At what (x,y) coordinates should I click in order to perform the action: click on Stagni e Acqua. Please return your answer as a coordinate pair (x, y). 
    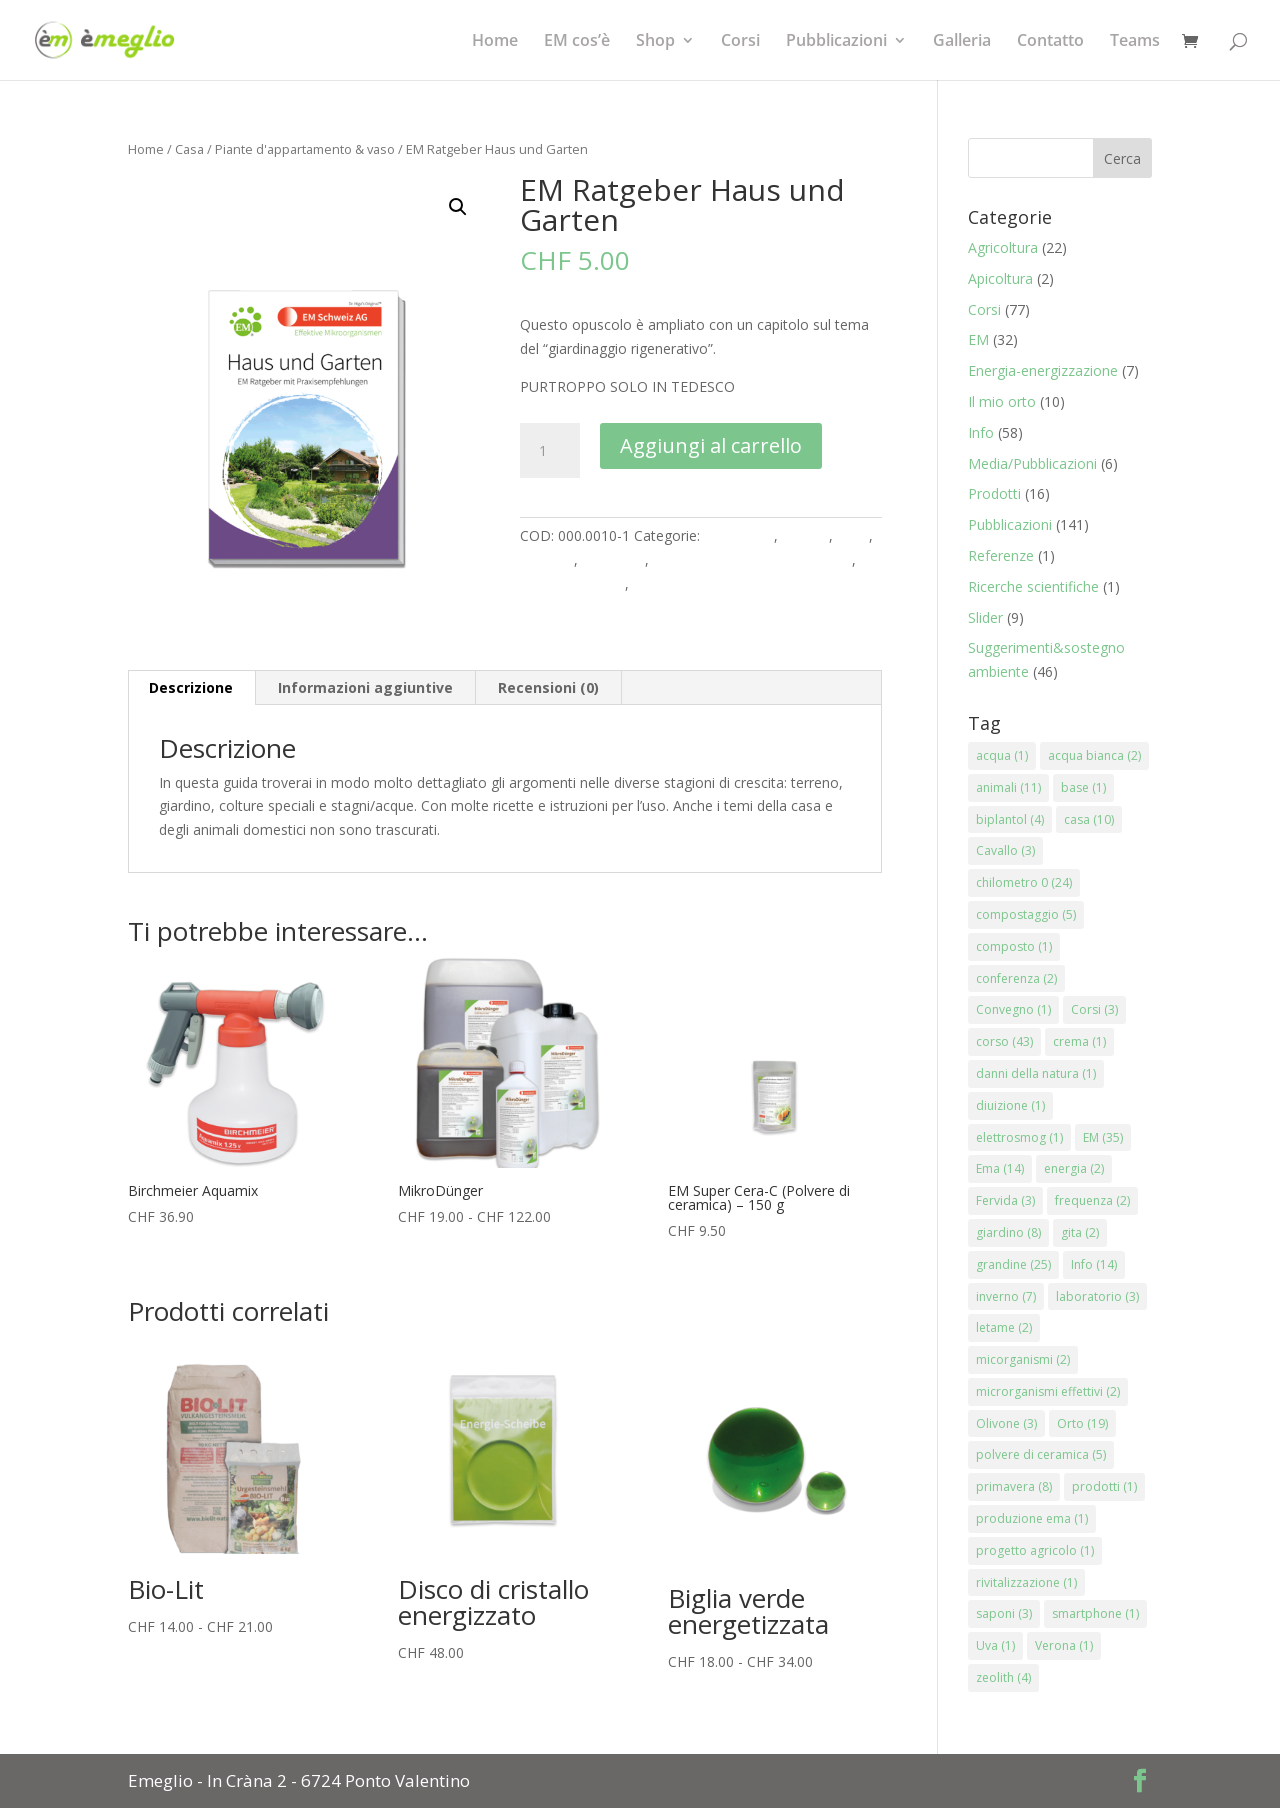
    Looking at the image, I should click on (681, 583).